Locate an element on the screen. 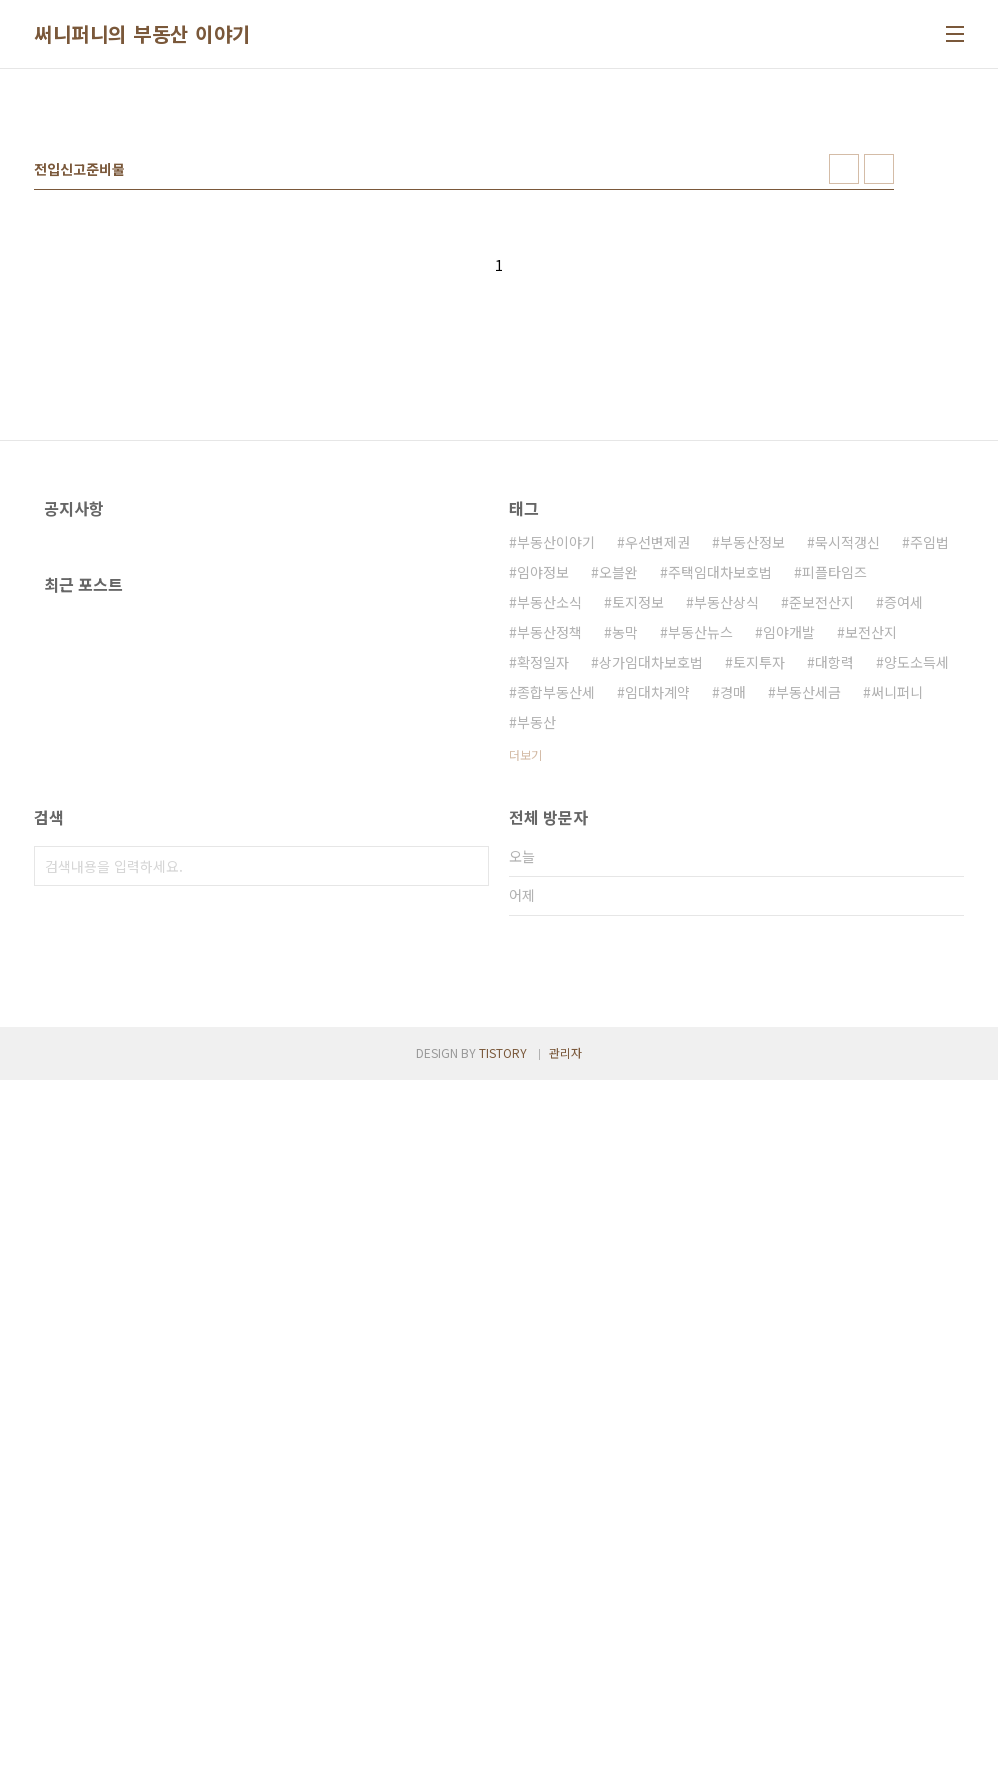 The image size is (998, 1783). [Advertisement] is located at coordinates (499, 239).